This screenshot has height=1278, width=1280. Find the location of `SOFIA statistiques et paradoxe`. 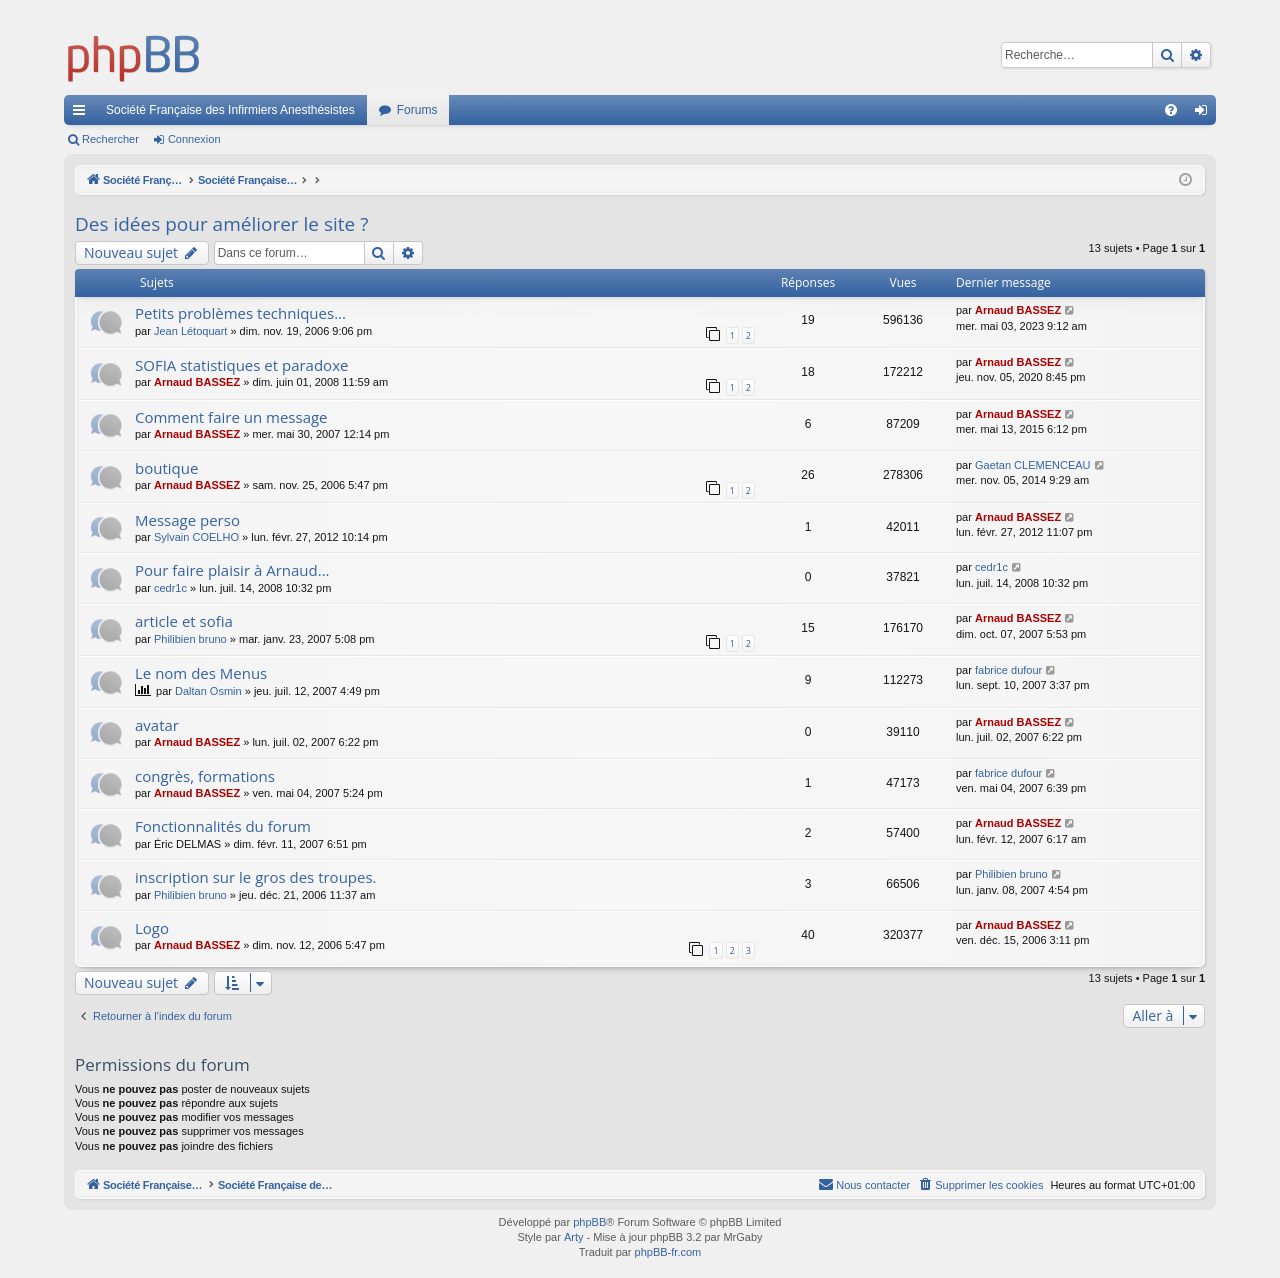

SOFIA statistiques et paradoxe is located at coordinates (241, 365).